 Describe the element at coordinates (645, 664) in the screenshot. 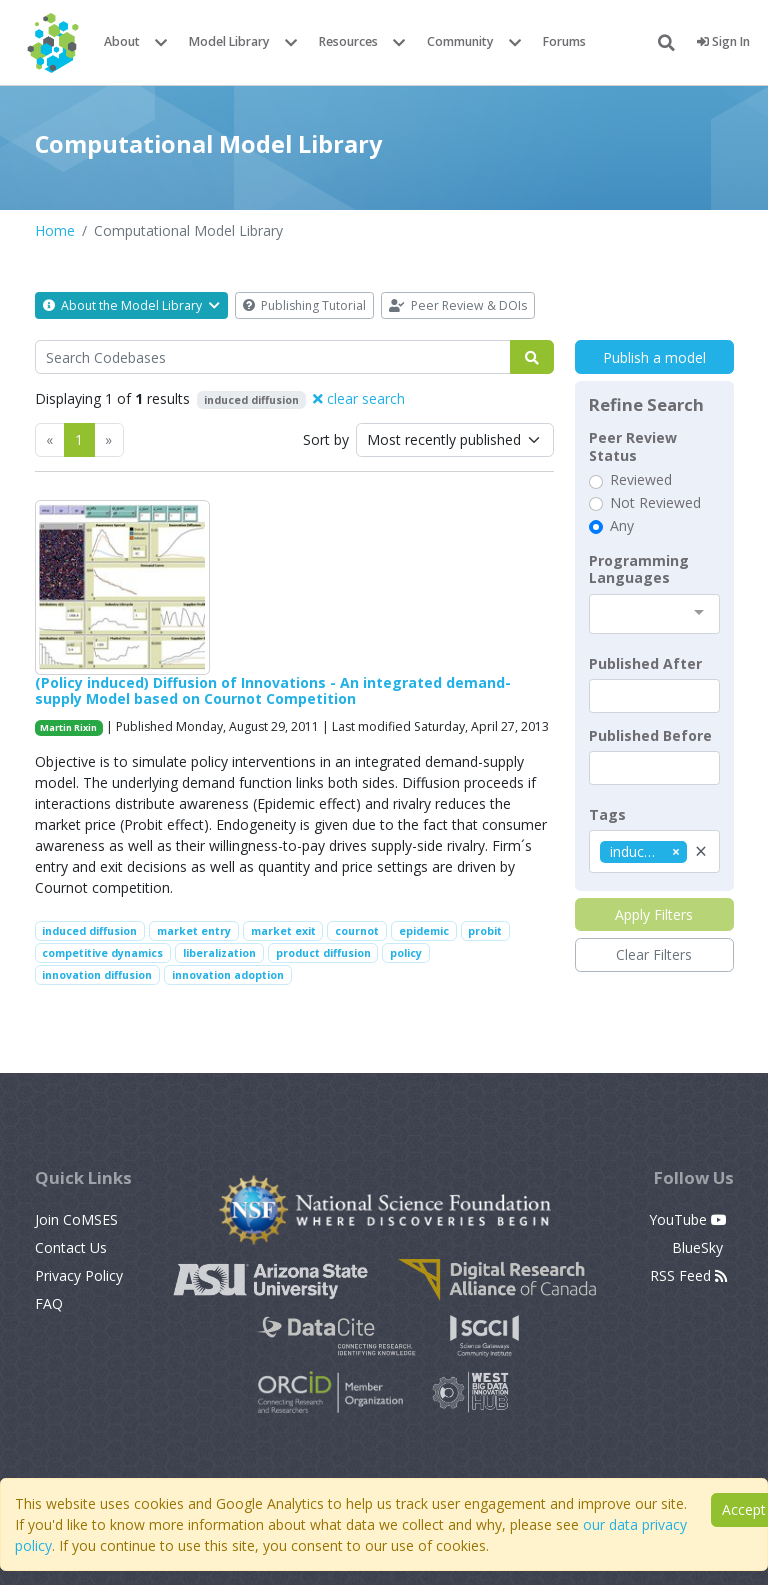

I see `Published After` at that location.